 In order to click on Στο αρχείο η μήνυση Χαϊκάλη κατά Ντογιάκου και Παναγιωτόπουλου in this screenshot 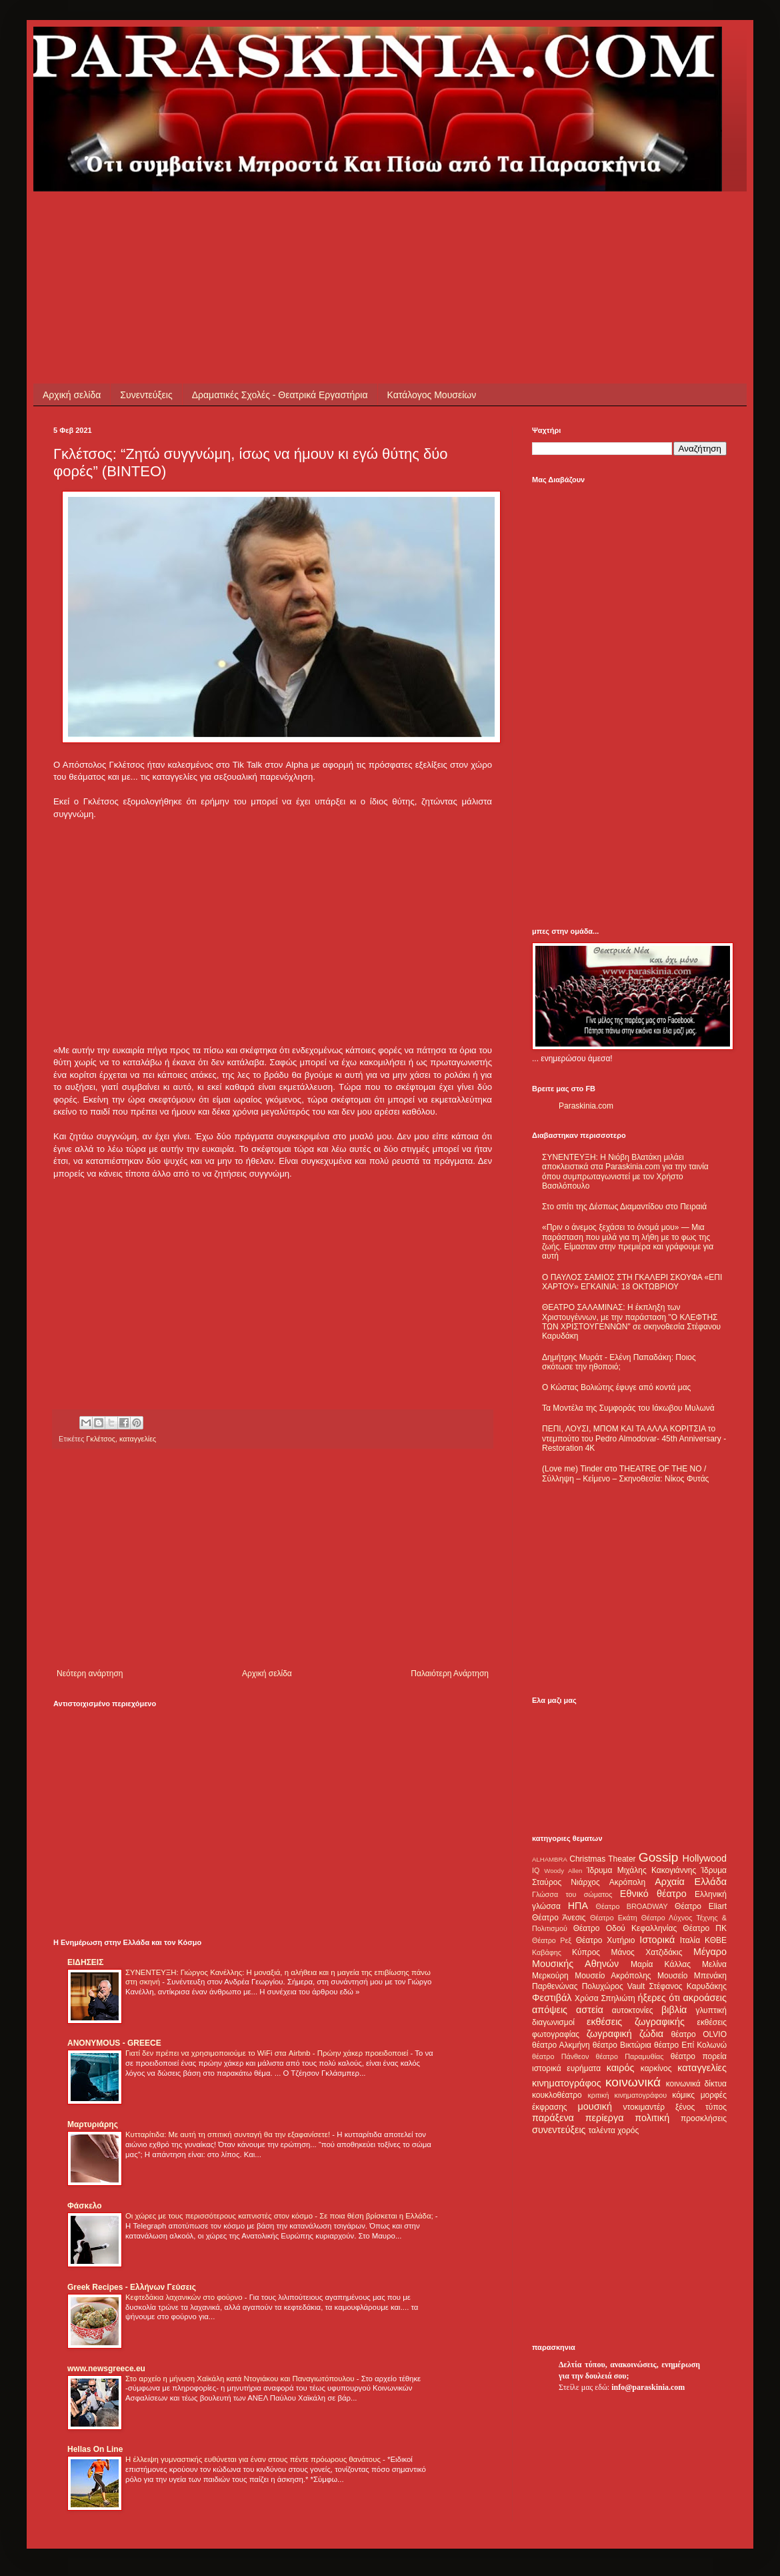, I will do `click(241, 2379)`.